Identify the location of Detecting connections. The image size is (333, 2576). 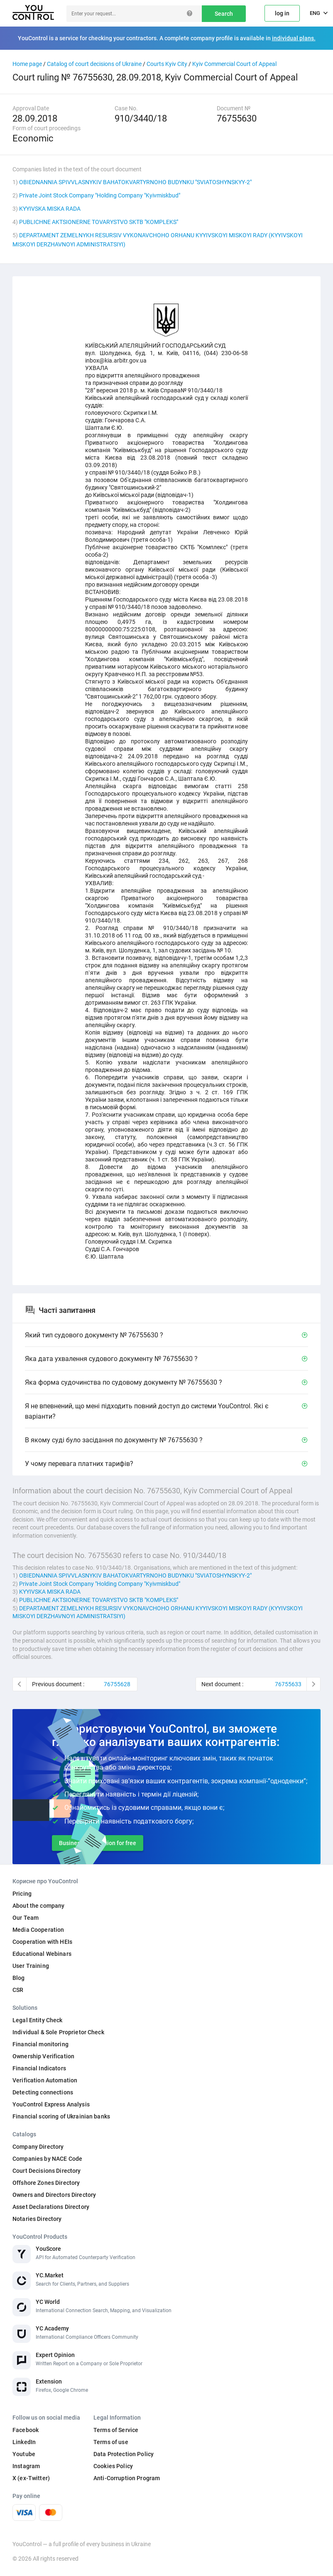
(42, 2092).